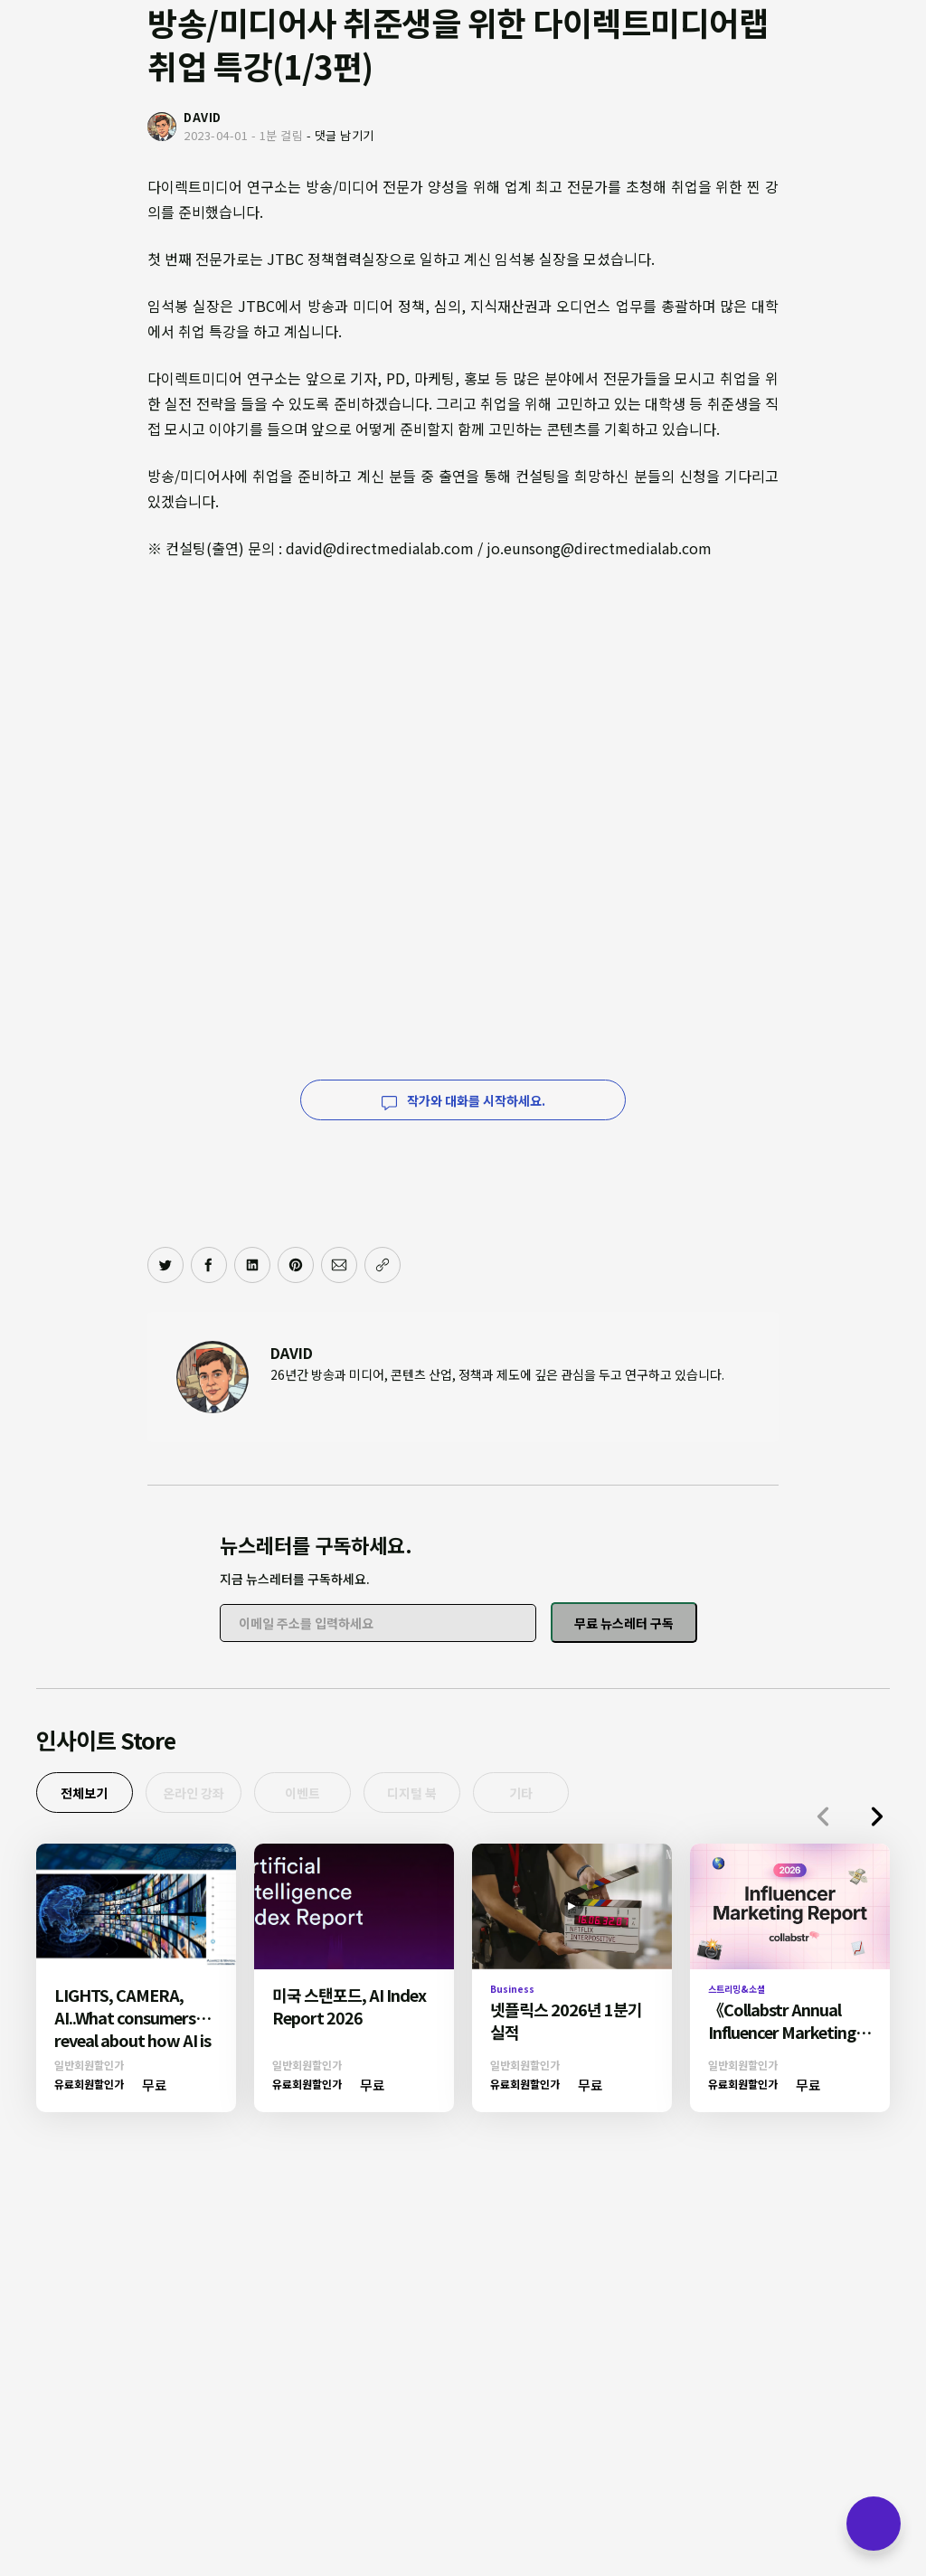  I want to click on 댓글 남기기, so click(344, 135).